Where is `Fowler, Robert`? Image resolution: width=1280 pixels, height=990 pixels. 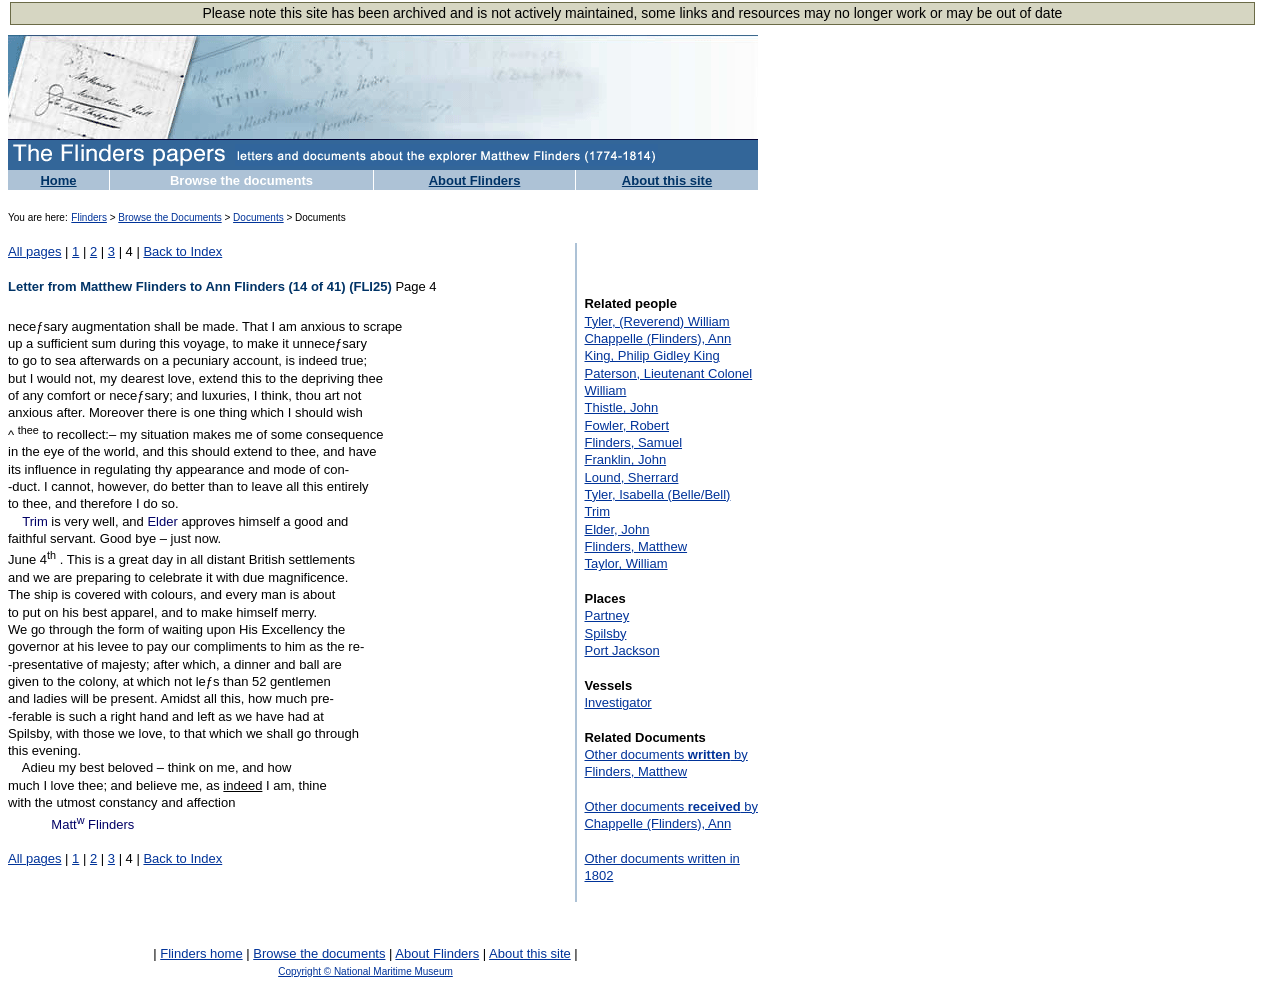 Fowler, Robert is located at coordinates (626, 425).